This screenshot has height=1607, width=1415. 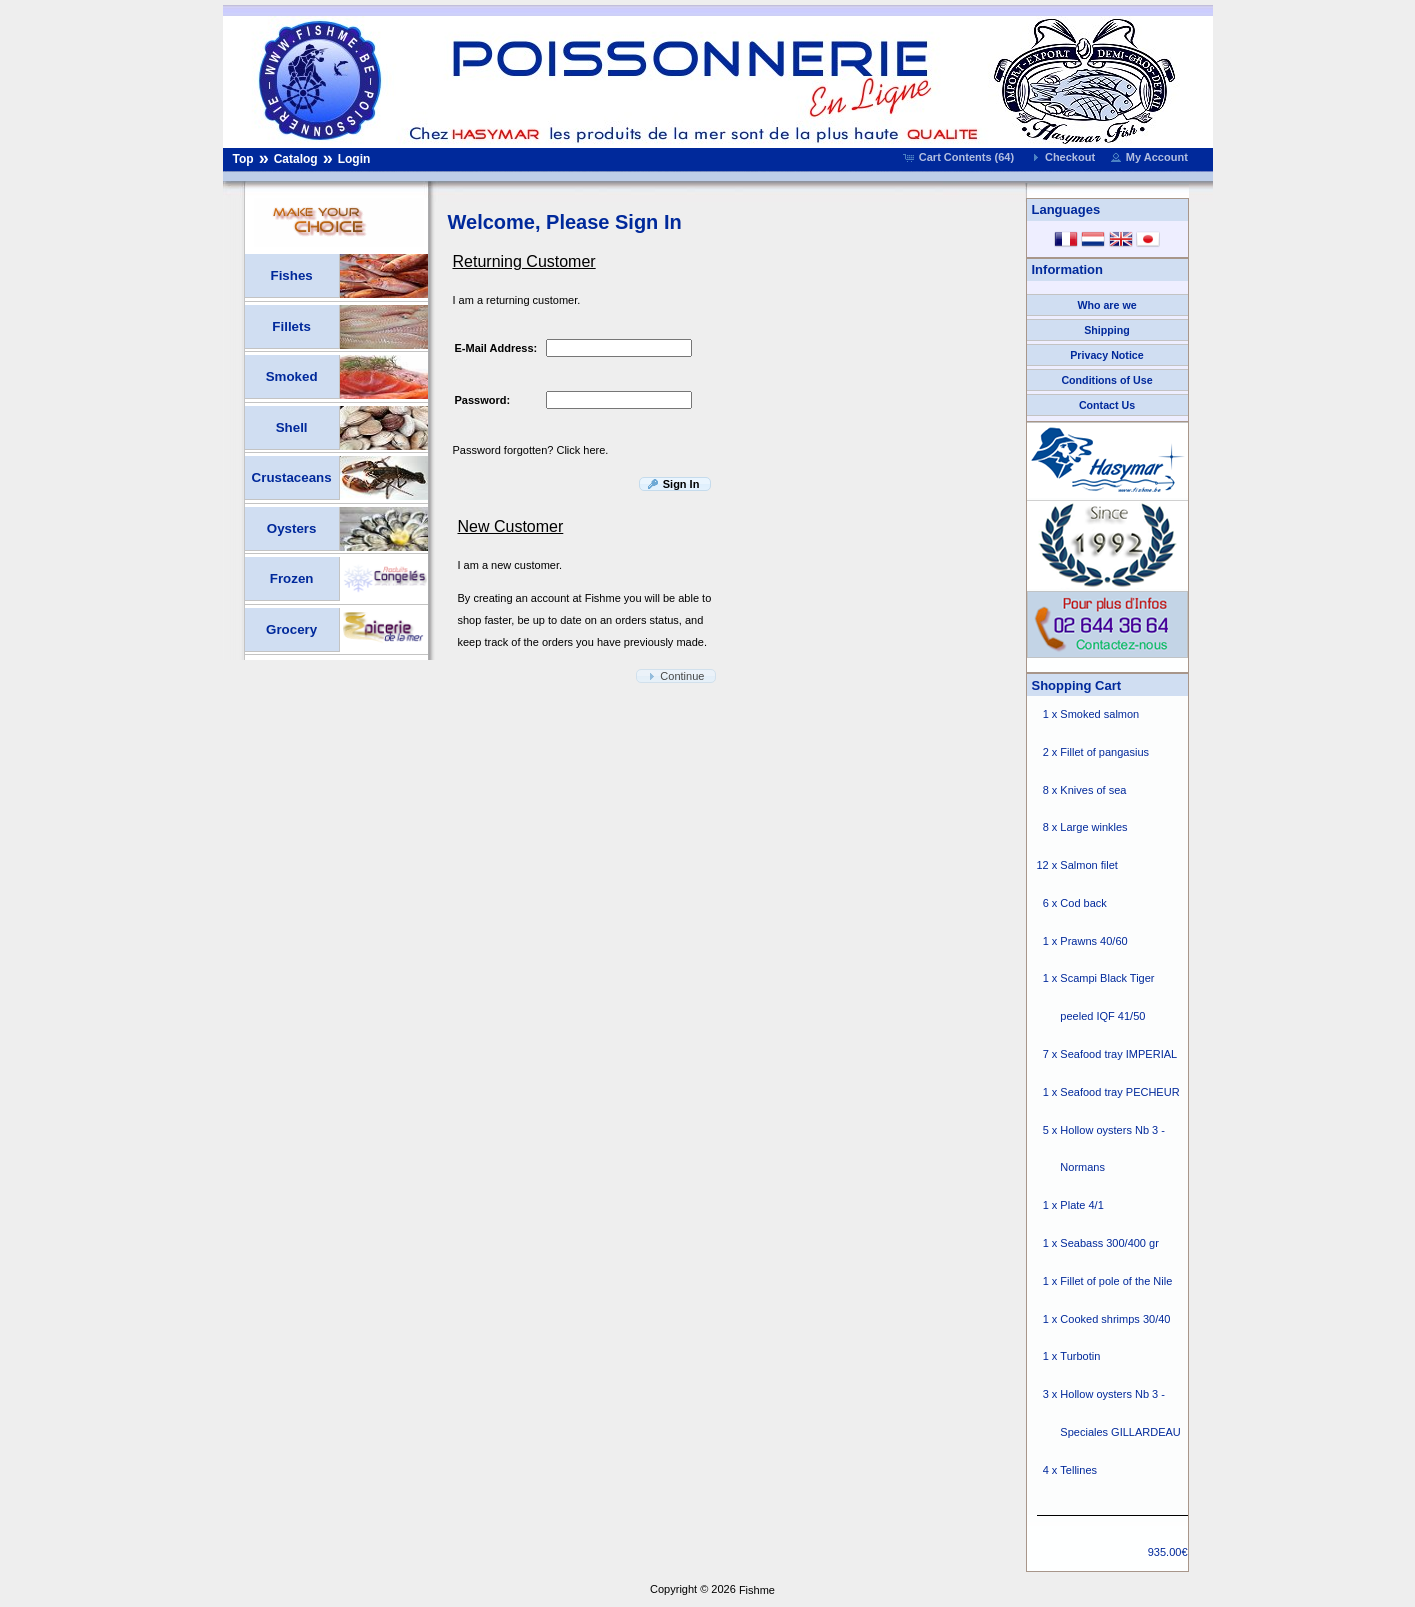 What do you see at coordinates (1116, 1281) in the screenshot?
I see `Fillet of pole of the Nile` at bounding box center [1116, 1281].